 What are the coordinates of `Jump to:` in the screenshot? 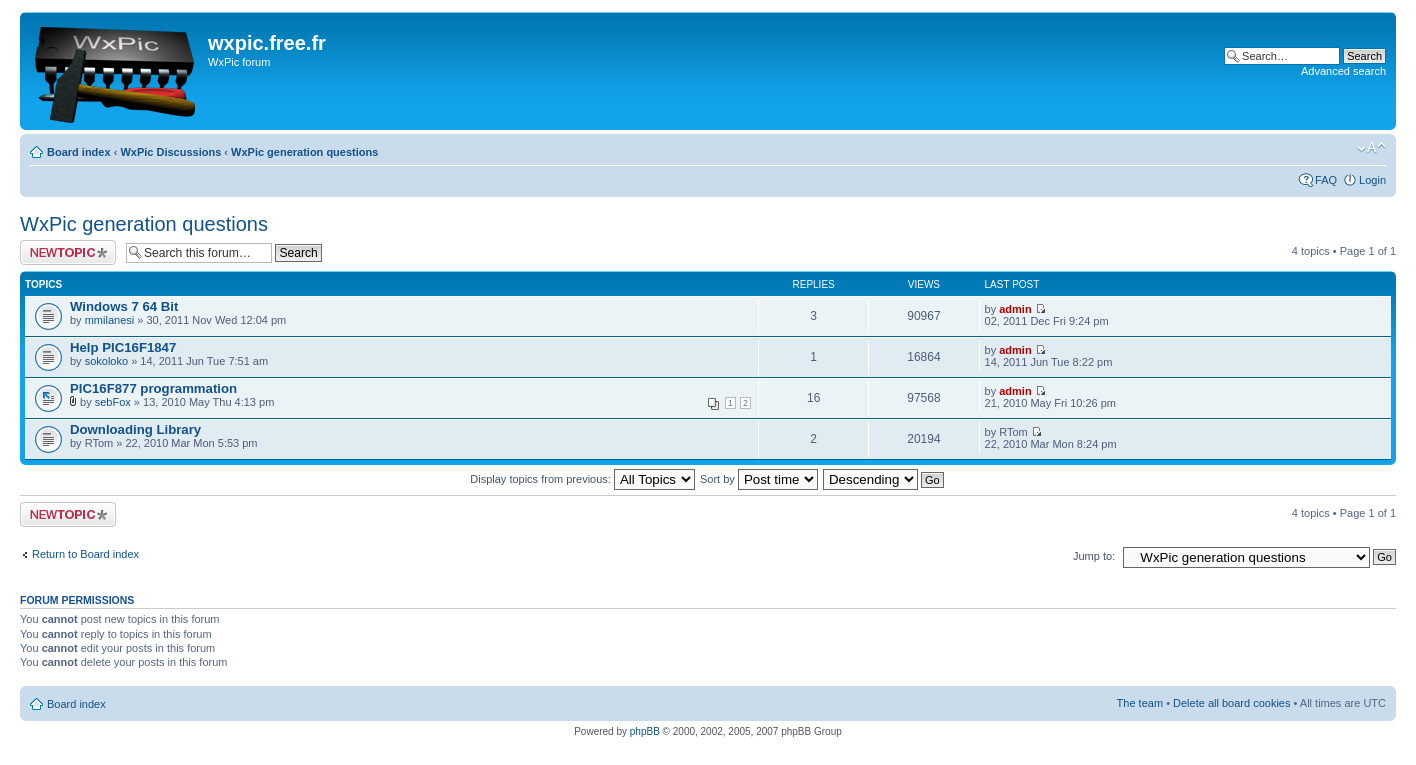 It's located at (1094, 556).